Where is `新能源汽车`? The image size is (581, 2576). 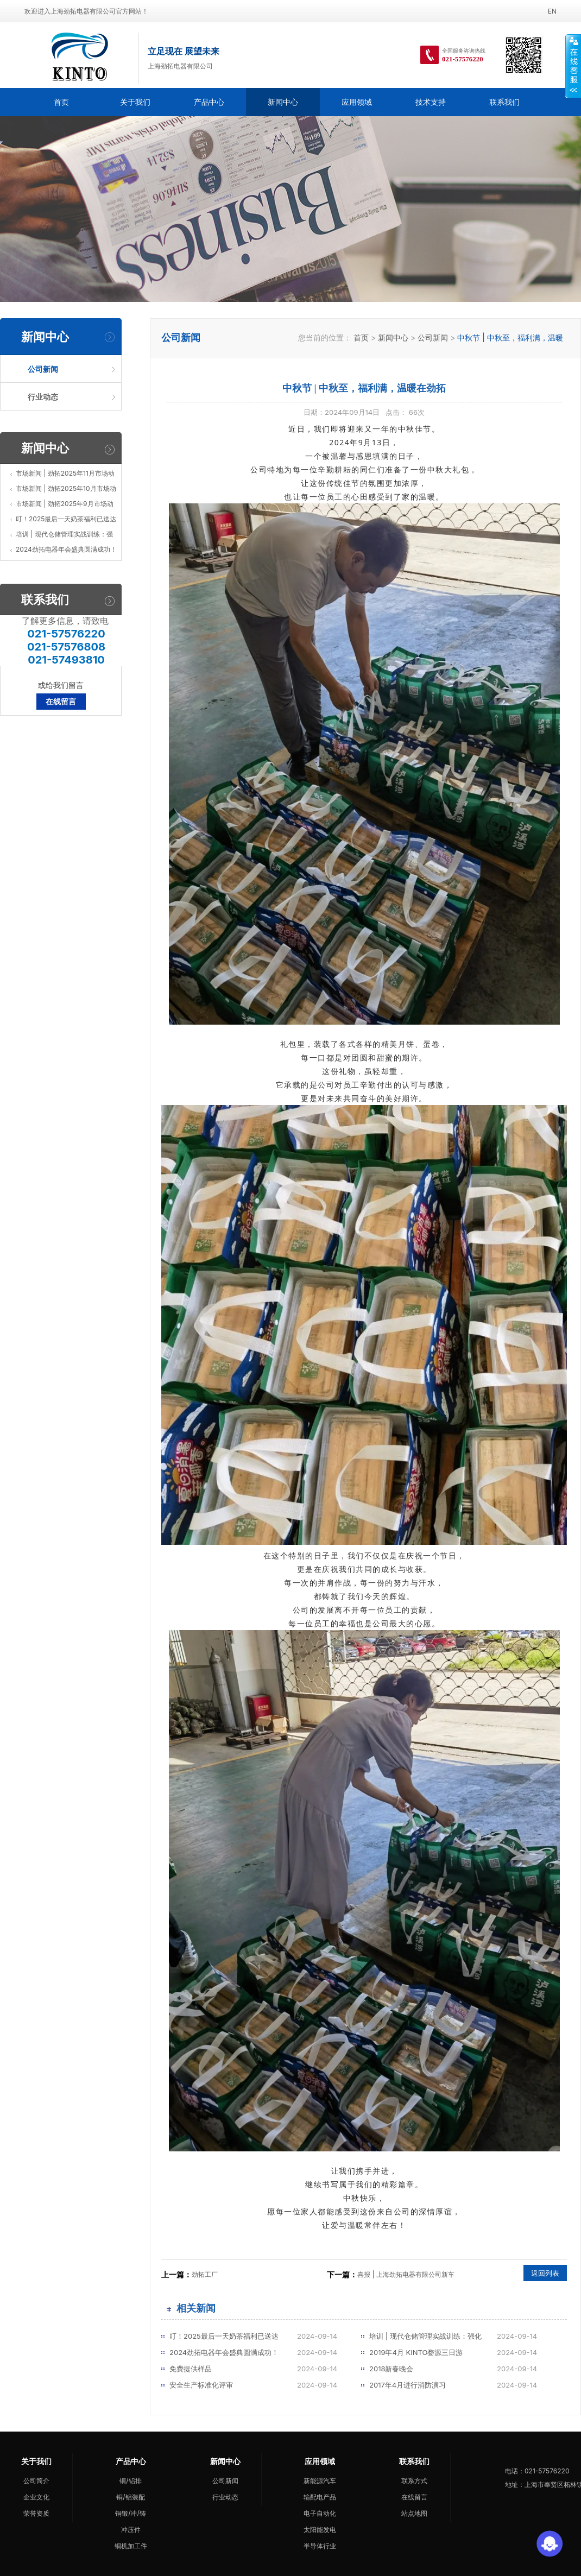
新能源汽车 is located at coordinates (320, 2481).